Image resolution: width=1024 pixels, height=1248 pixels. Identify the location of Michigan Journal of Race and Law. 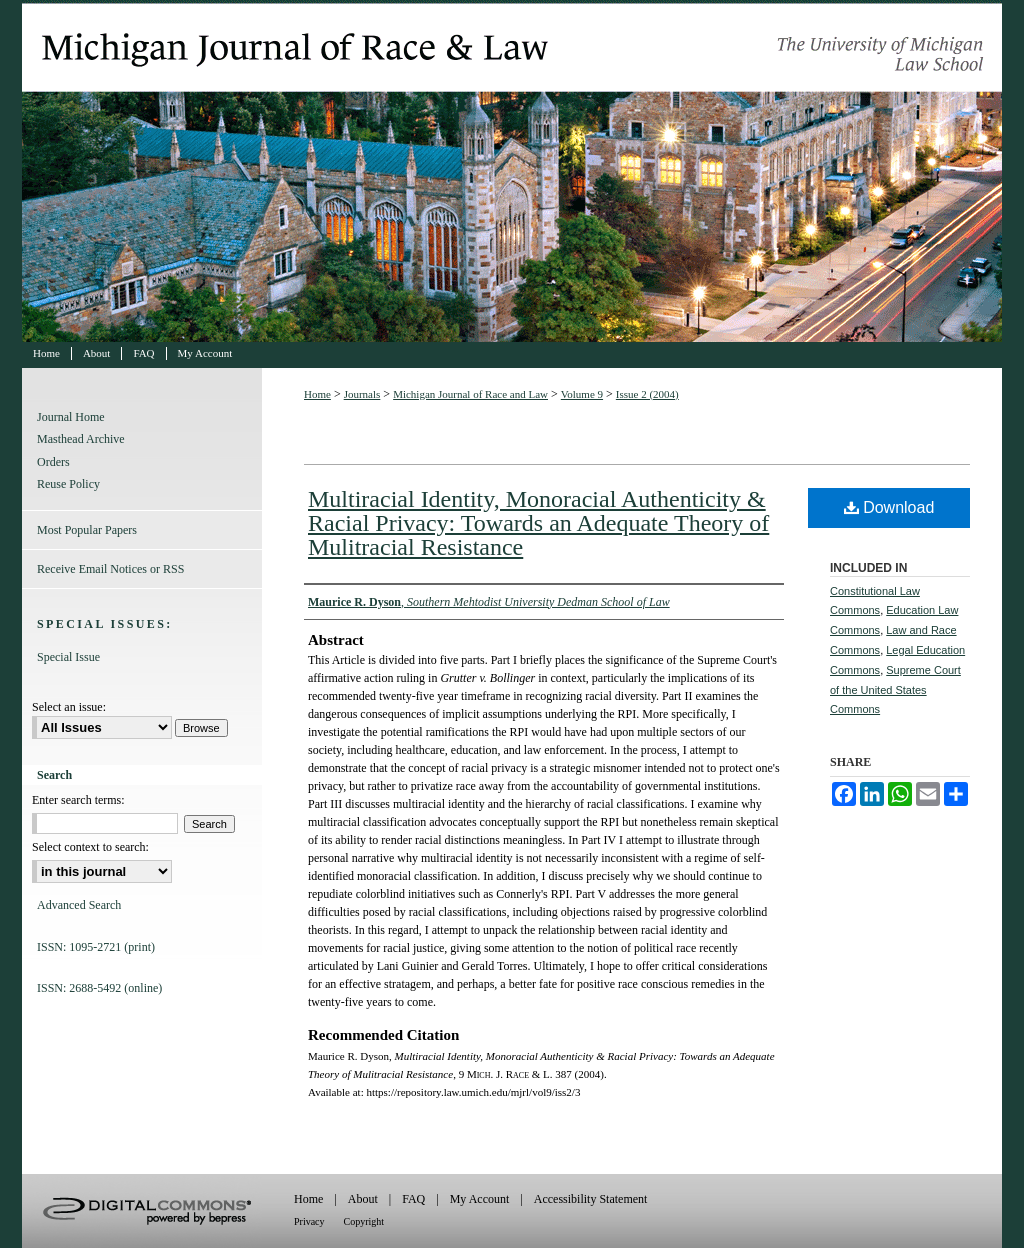
(512, 171).